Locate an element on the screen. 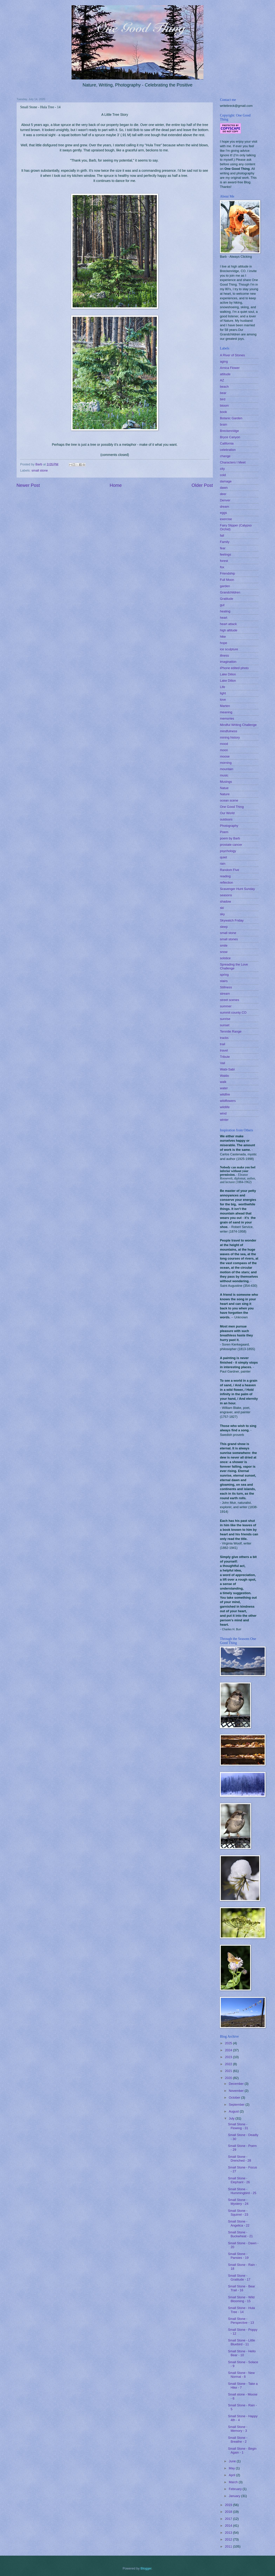  moon is located at coordinates (224, 750).